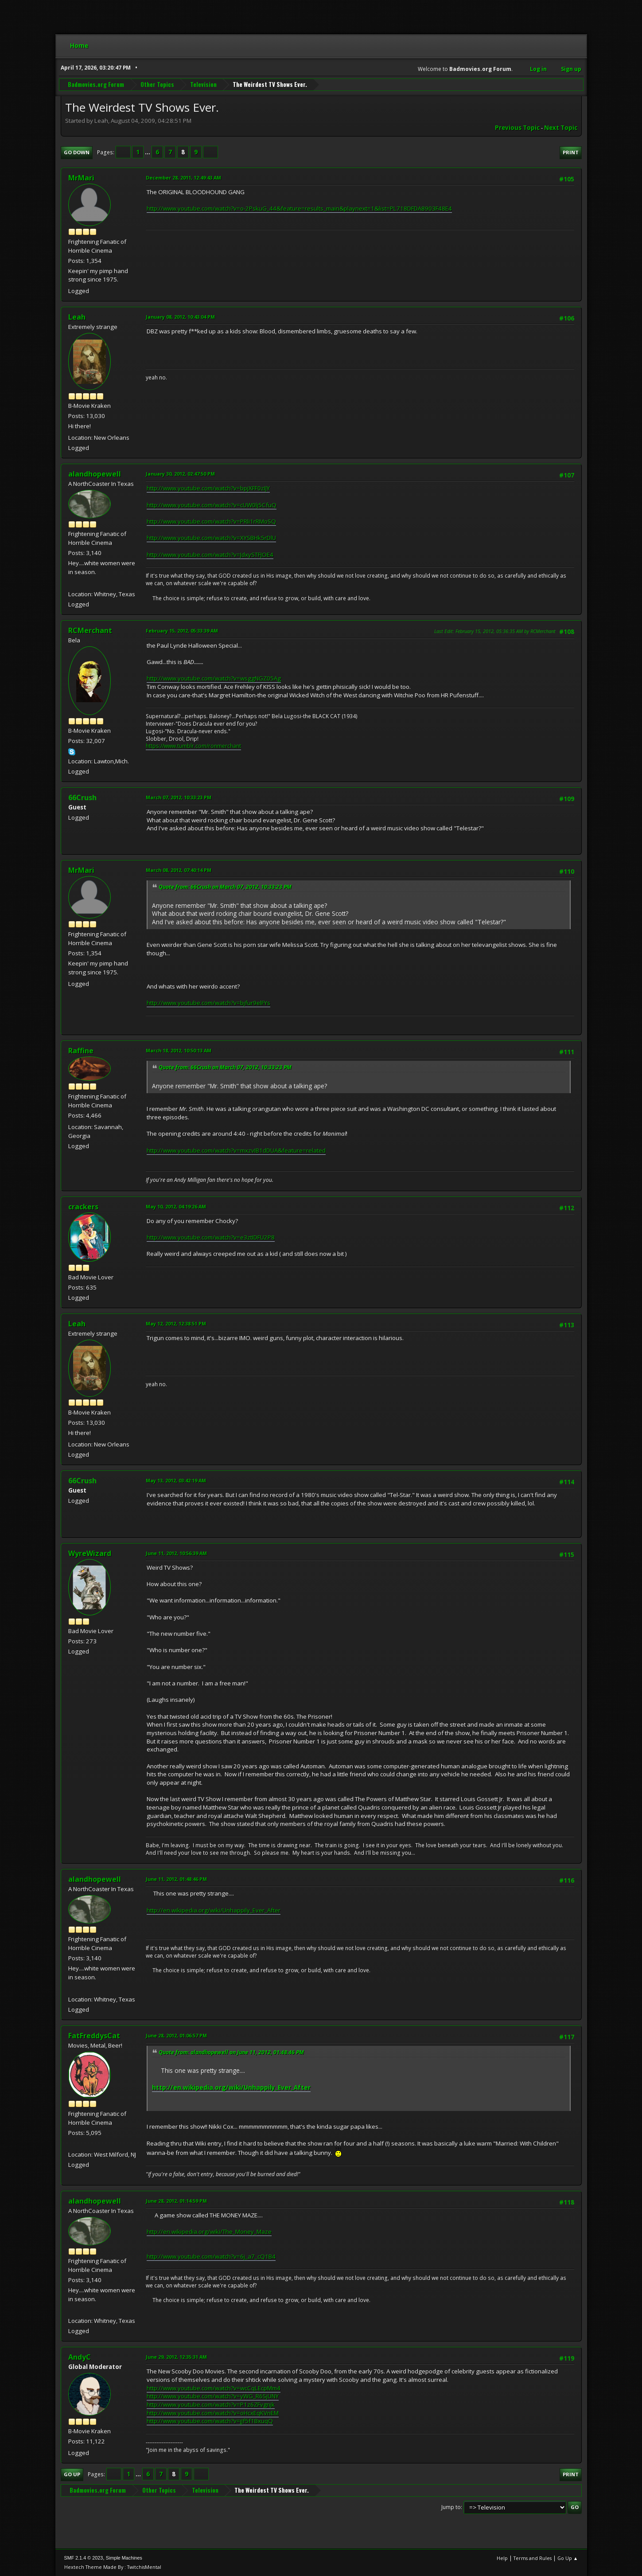 The image size is (642, 2576). Describe the element at coordinates (178, 870) in the screenshot. I see `March 08, 2012, 07:40:14 PM` at that location.